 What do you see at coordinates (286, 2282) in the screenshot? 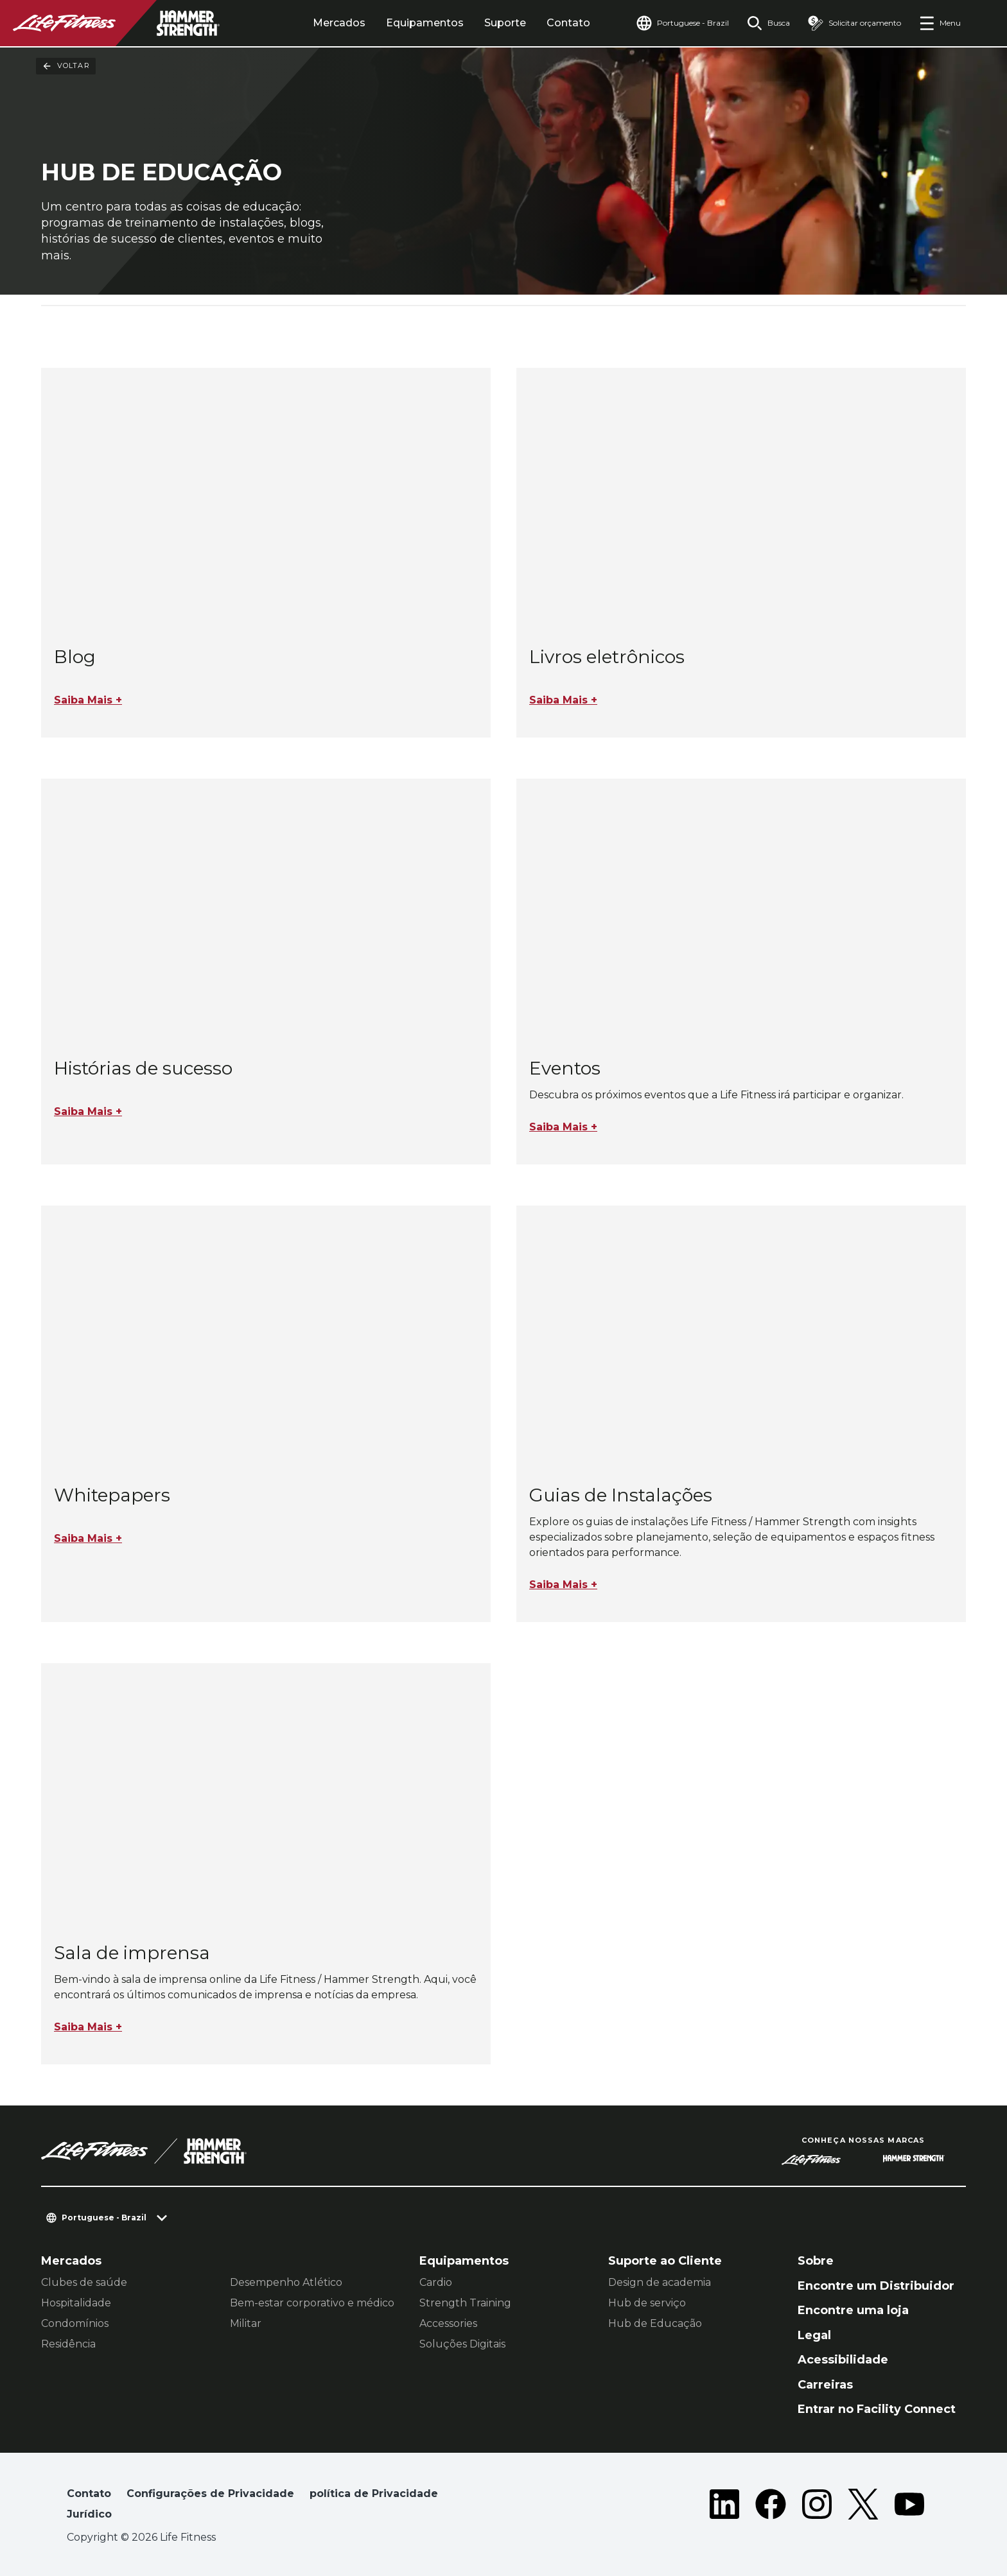
I see `Desempenho Atlético` at bounding box center [286, 2282].